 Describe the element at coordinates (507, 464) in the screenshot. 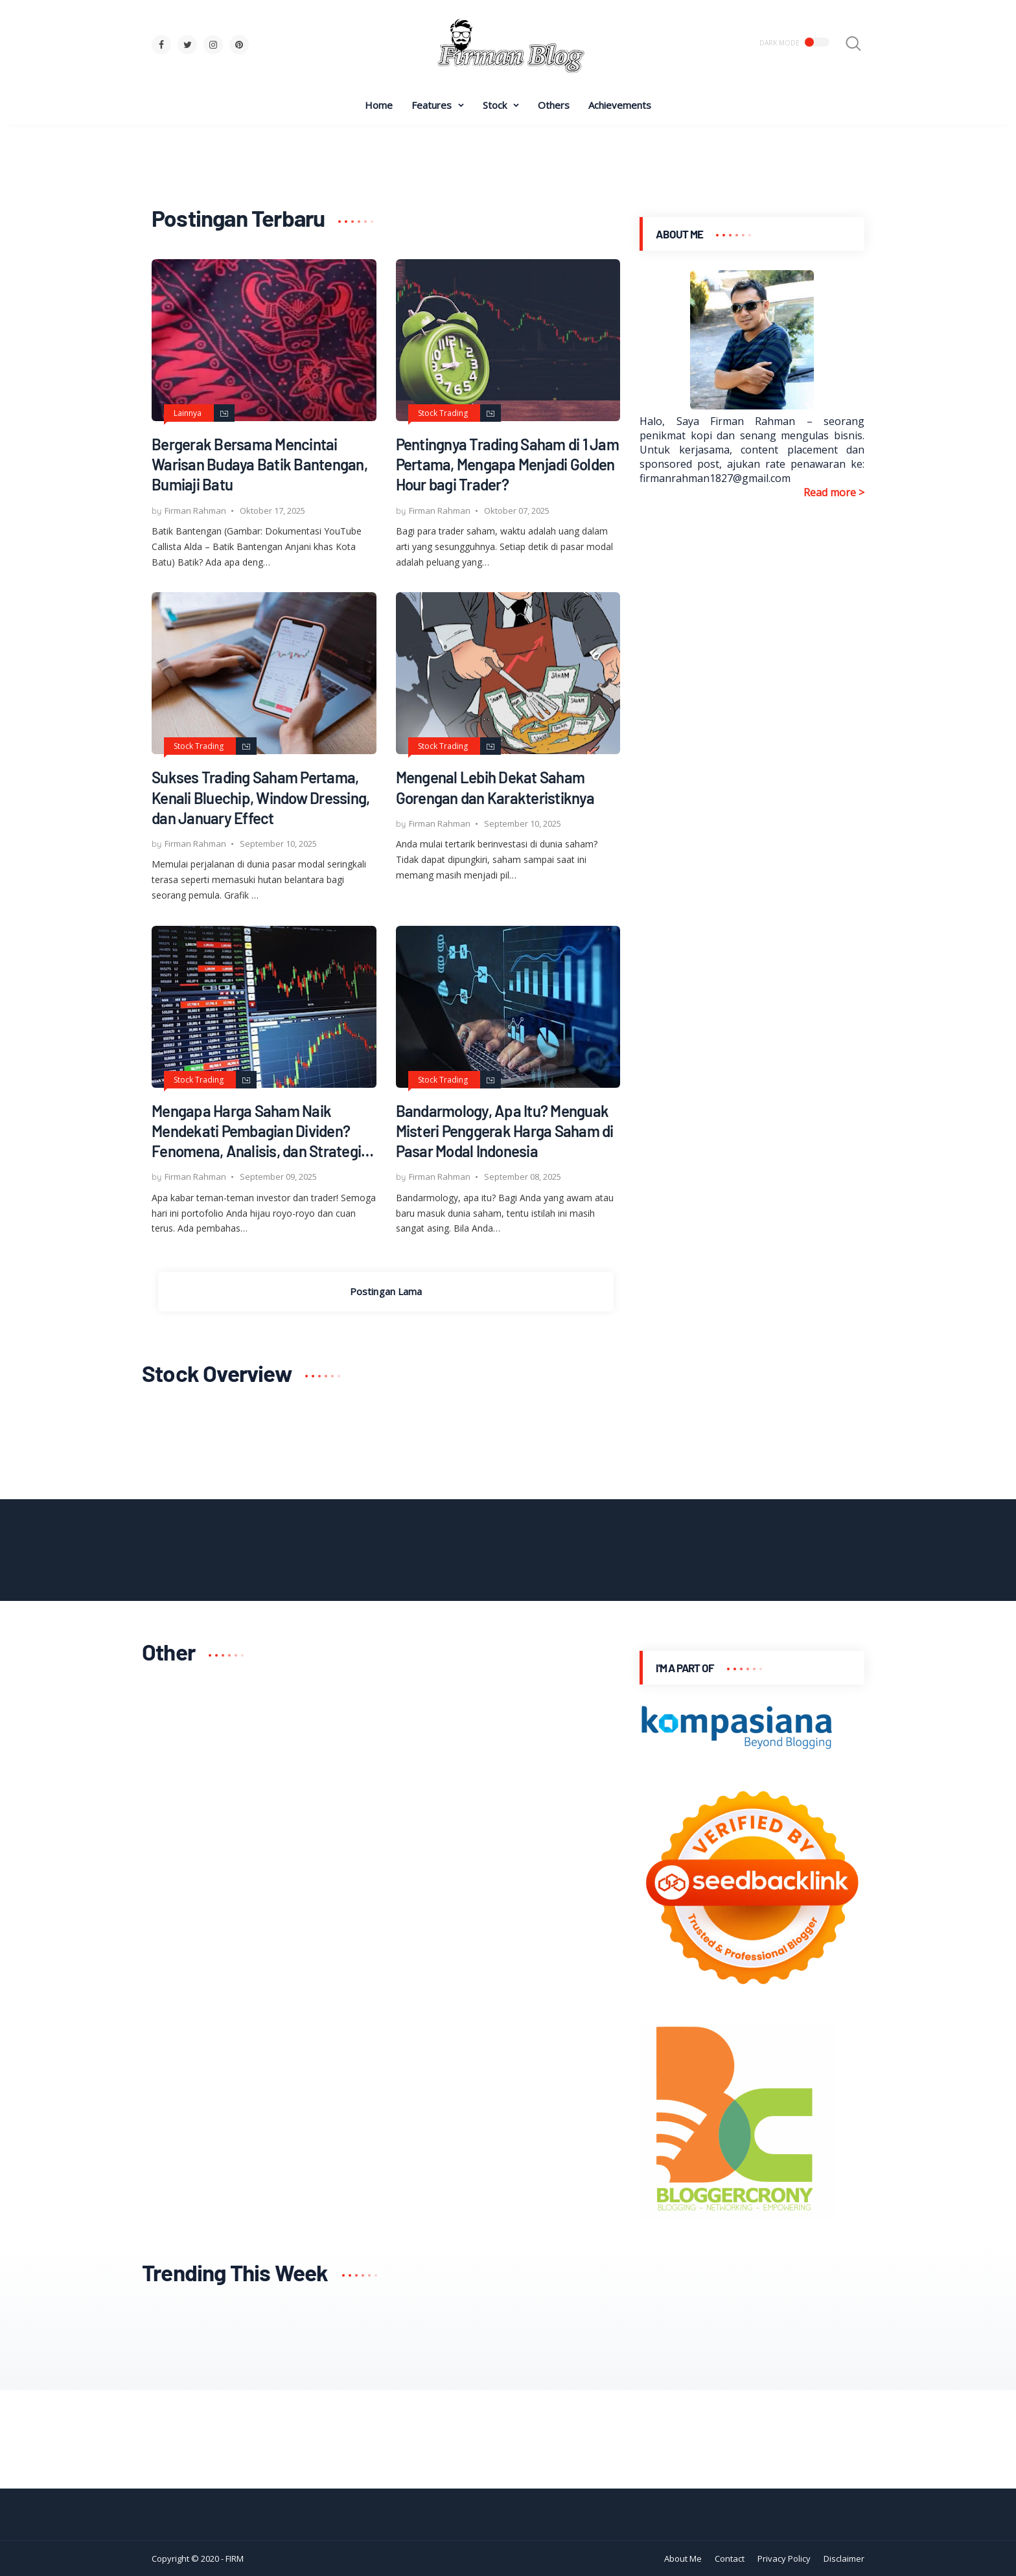

I see `Pentingnya Trading Saham di 1 Jam Pertama, Mengapa Menjadi Golden Hour bagi Trader?` at that location.